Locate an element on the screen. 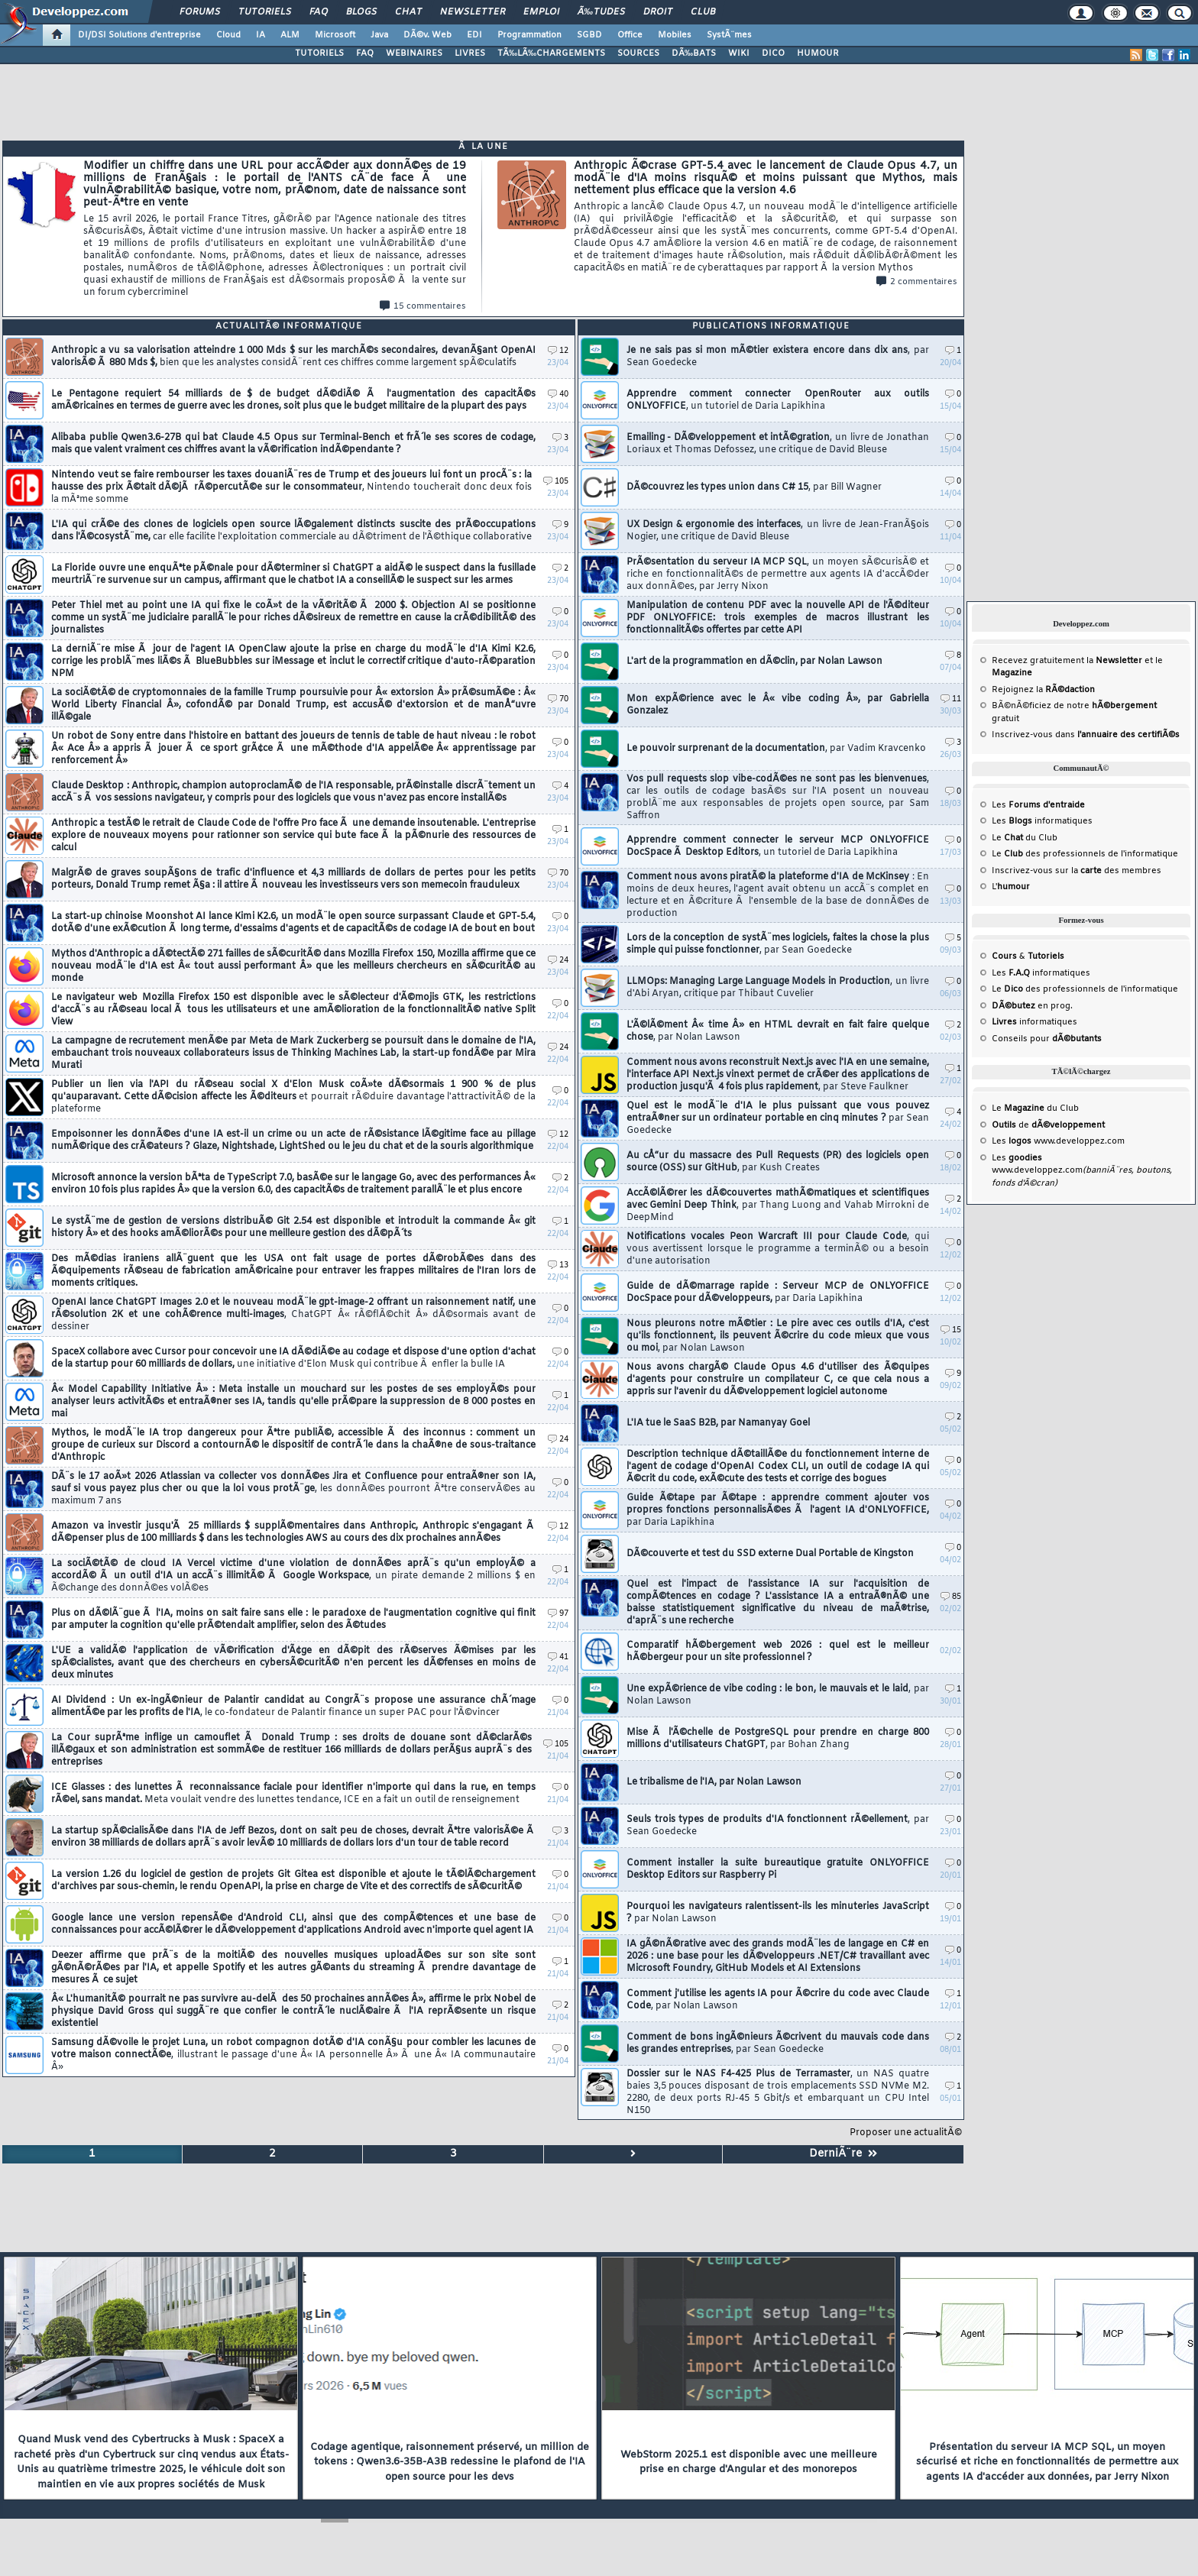 The image size is (1198, 2576). 41 is located at coordinates (558, 1657).